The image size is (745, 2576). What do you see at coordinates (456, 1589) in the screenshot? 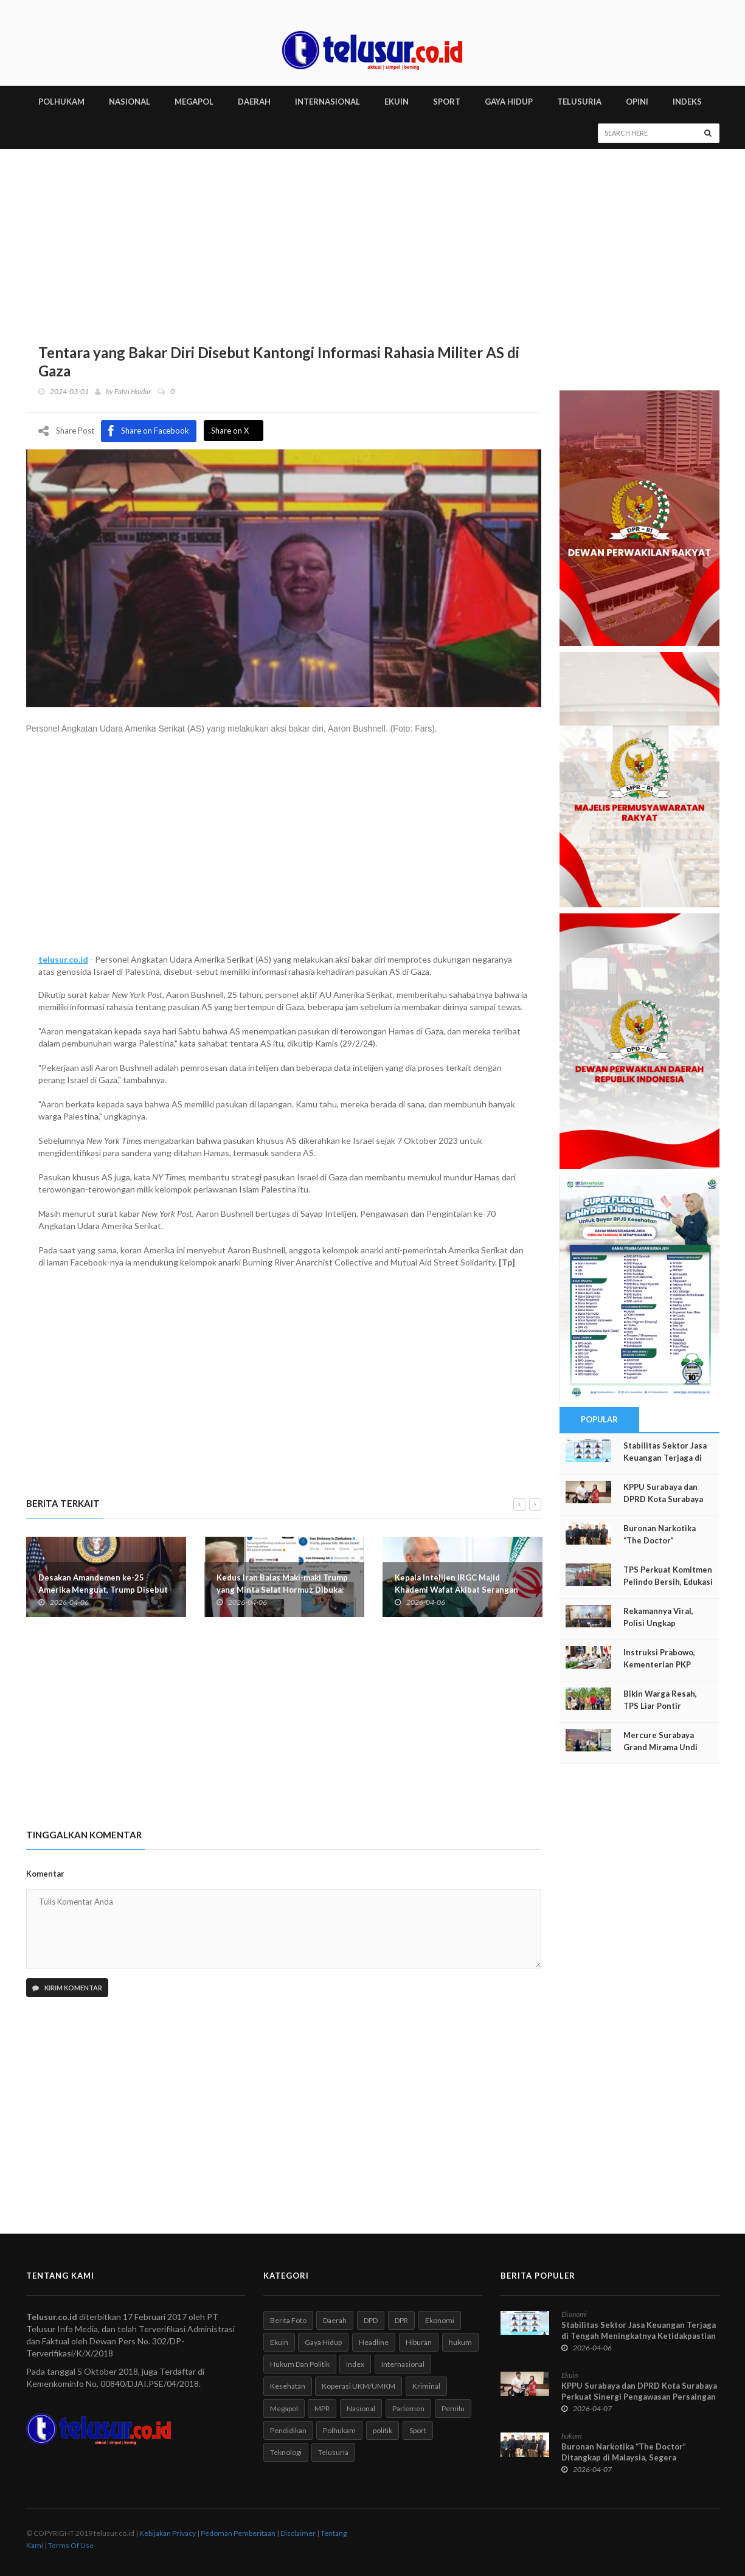
I see `Kepala Intelijen IRGC Majid Khademi Wafat Akibat Serangan Israel` at bounding box center [456, 1589].